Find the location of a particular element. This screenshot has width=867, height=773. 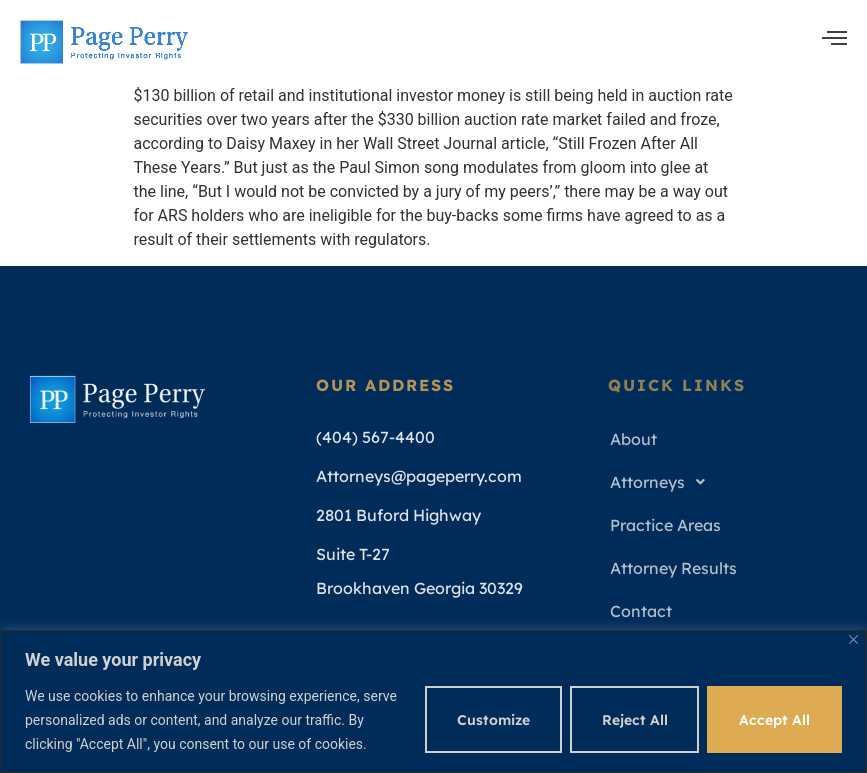

Customize is located at coordinates (492, 720).